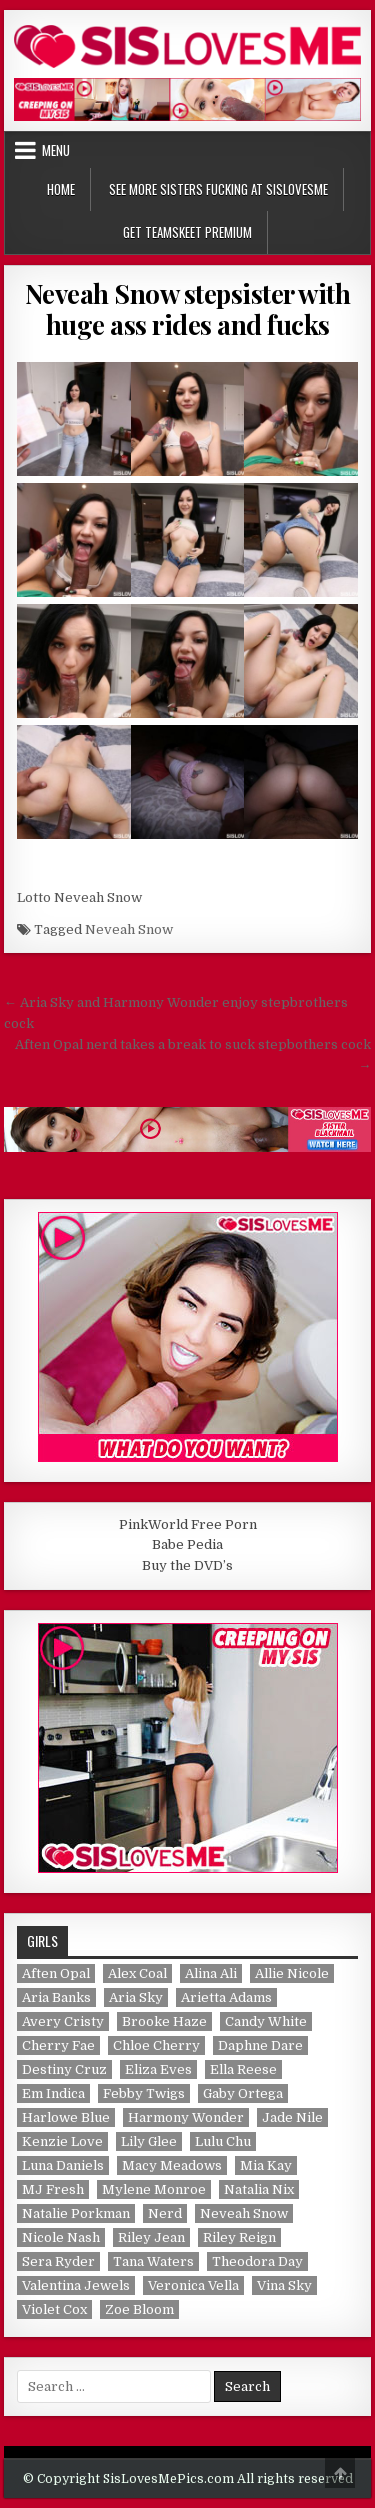  Describe the element at coordinates (76, 2285) in the screenshot. I see `Valentina Jewels [Valentina Jewels (2 items)]` at that location.